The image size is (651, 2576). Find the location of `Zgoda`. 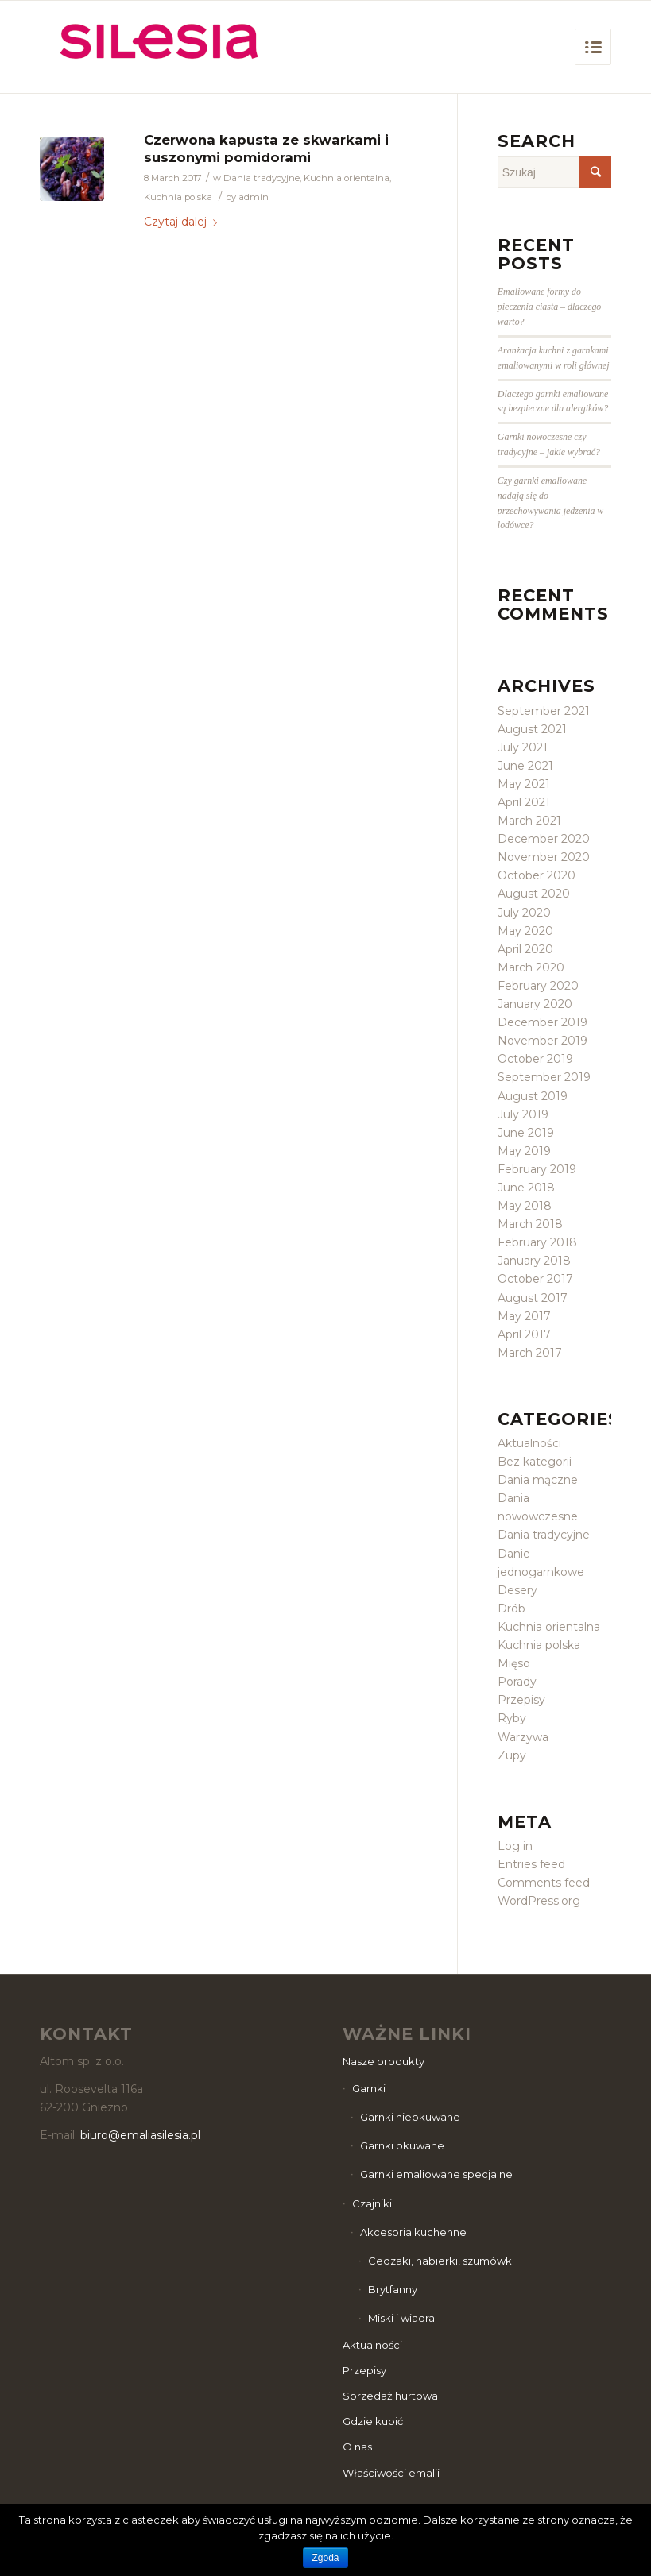

Zgoda is located at coordinates (325, 2557).